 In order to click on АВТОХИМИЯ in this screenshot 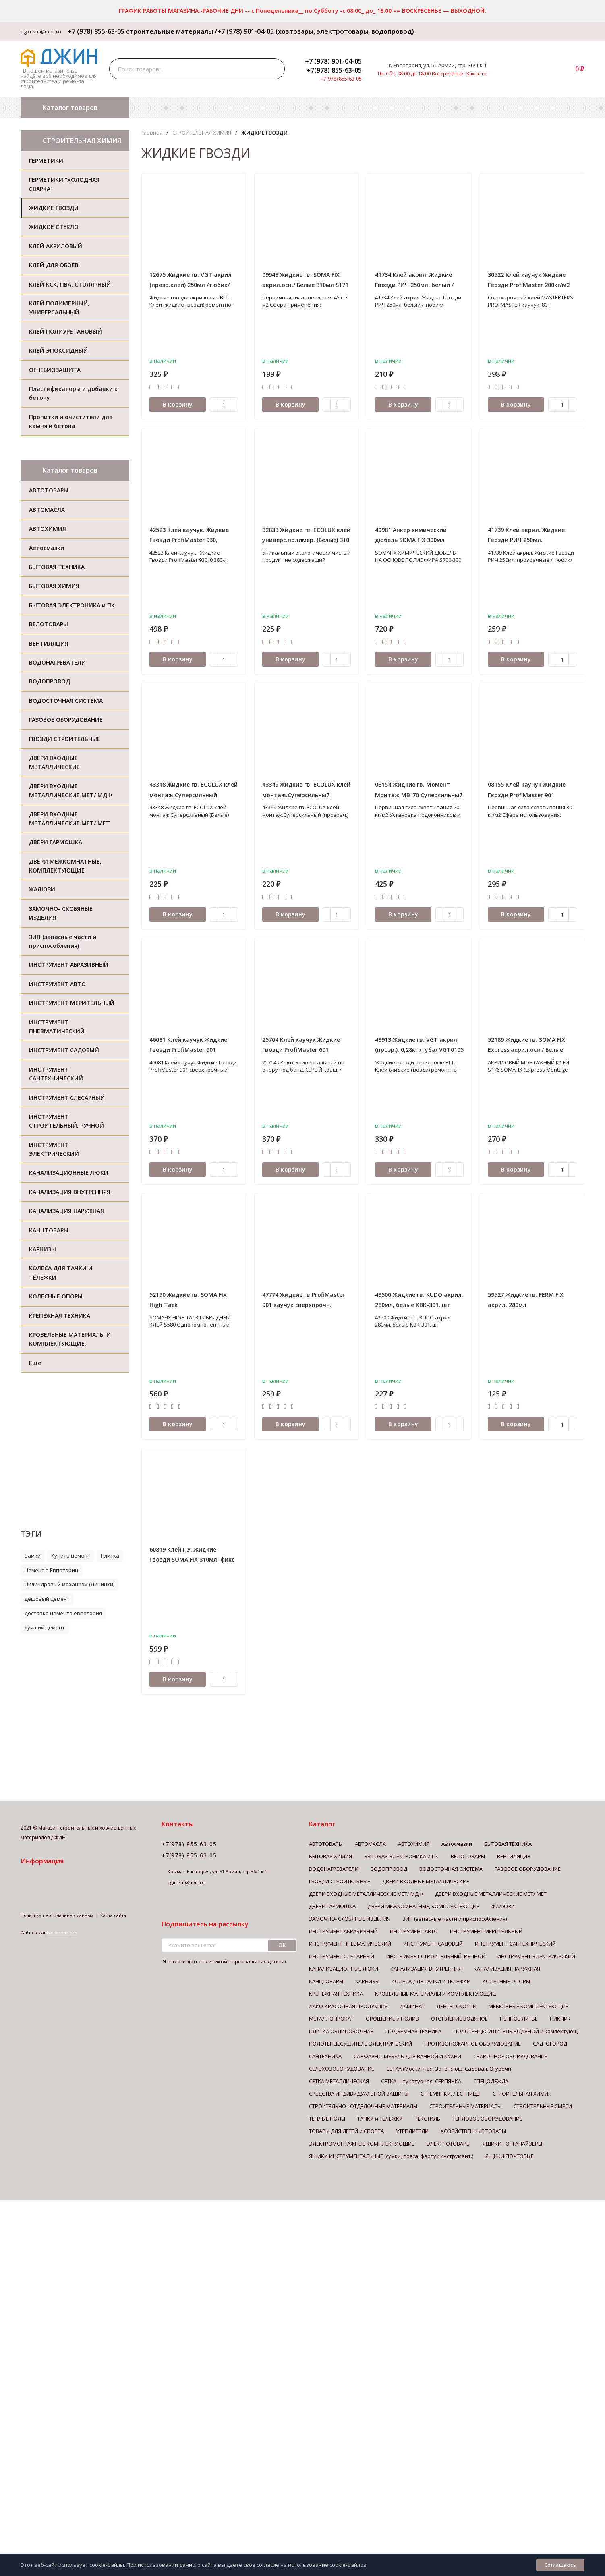, I will do `click(413, 1843)`.